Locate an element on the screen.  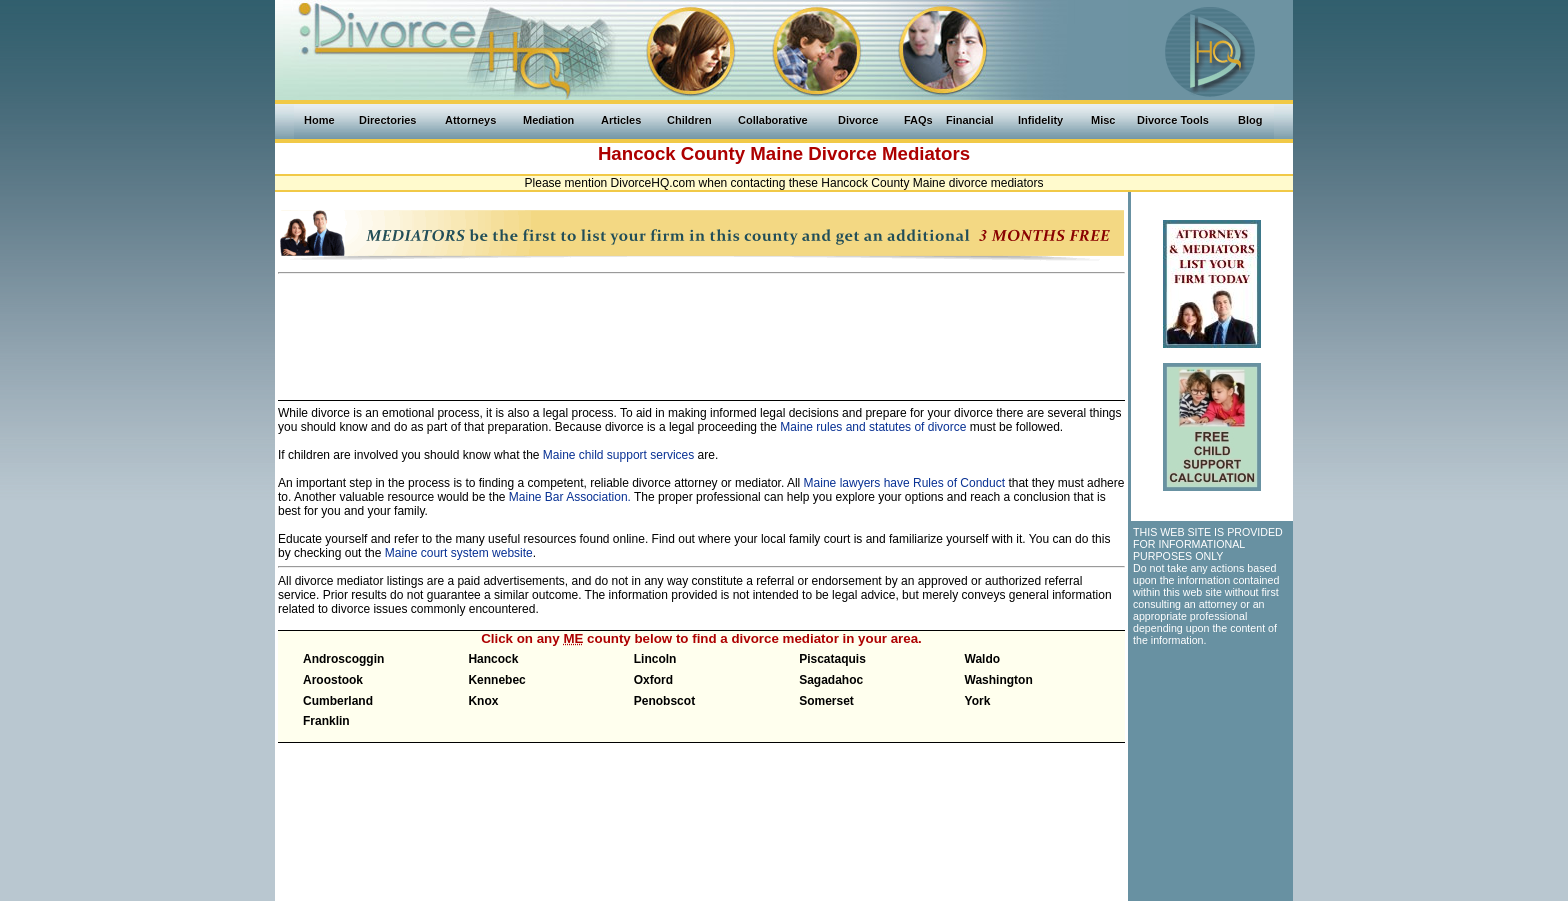
Knox is located at coordinates (483, 701).